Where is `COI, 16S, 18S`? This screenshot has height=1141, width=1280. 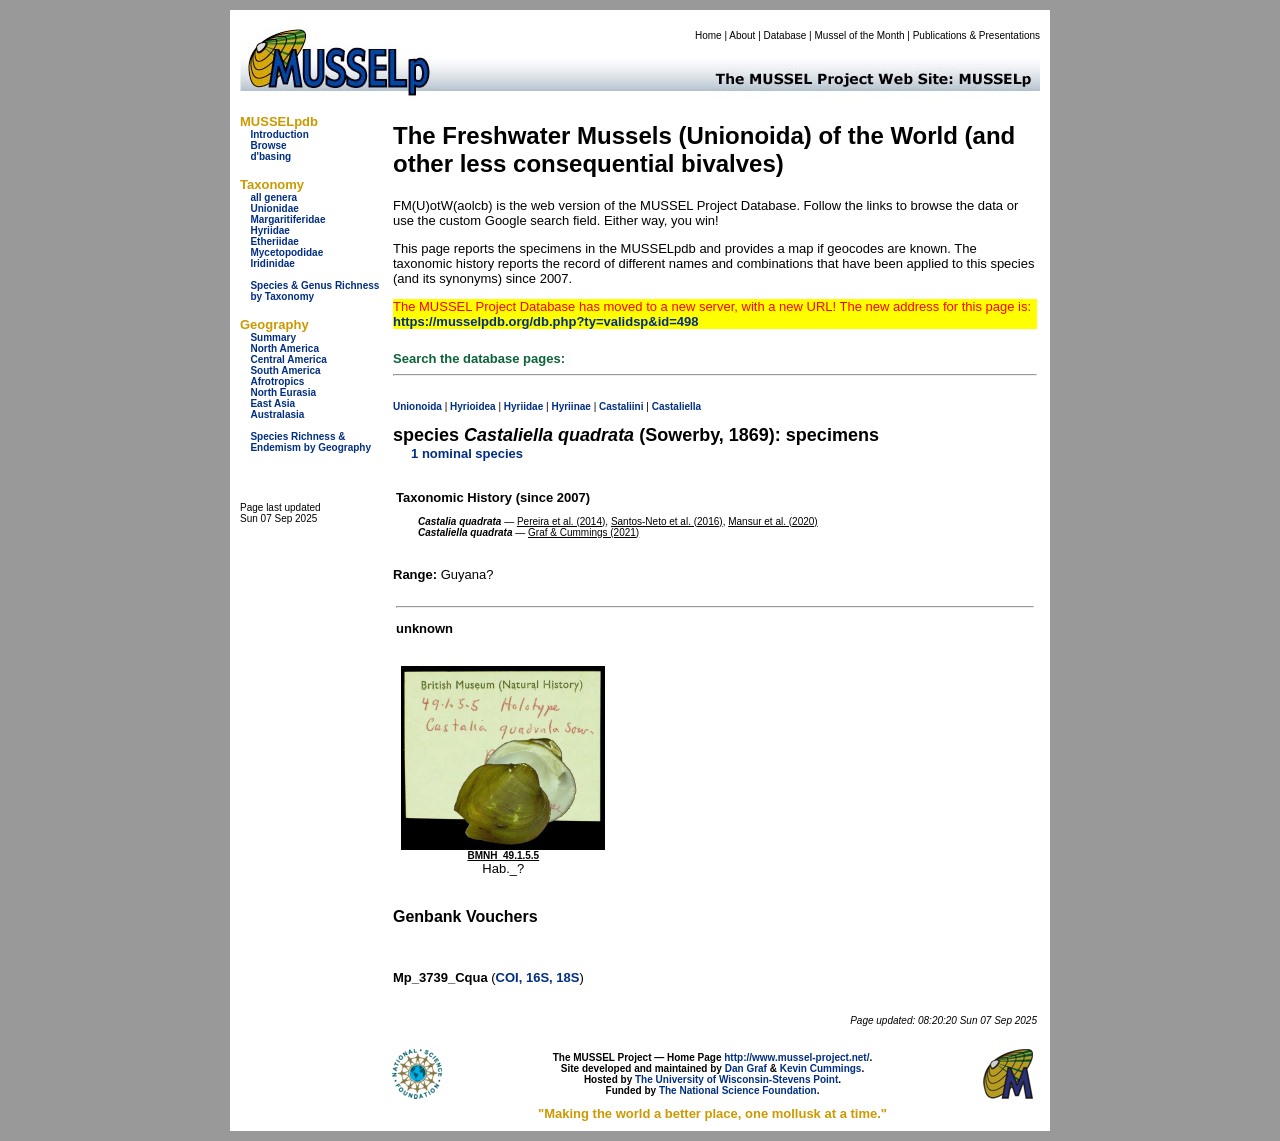 COI, 16S, 18S is located at coordinates (538, 977).